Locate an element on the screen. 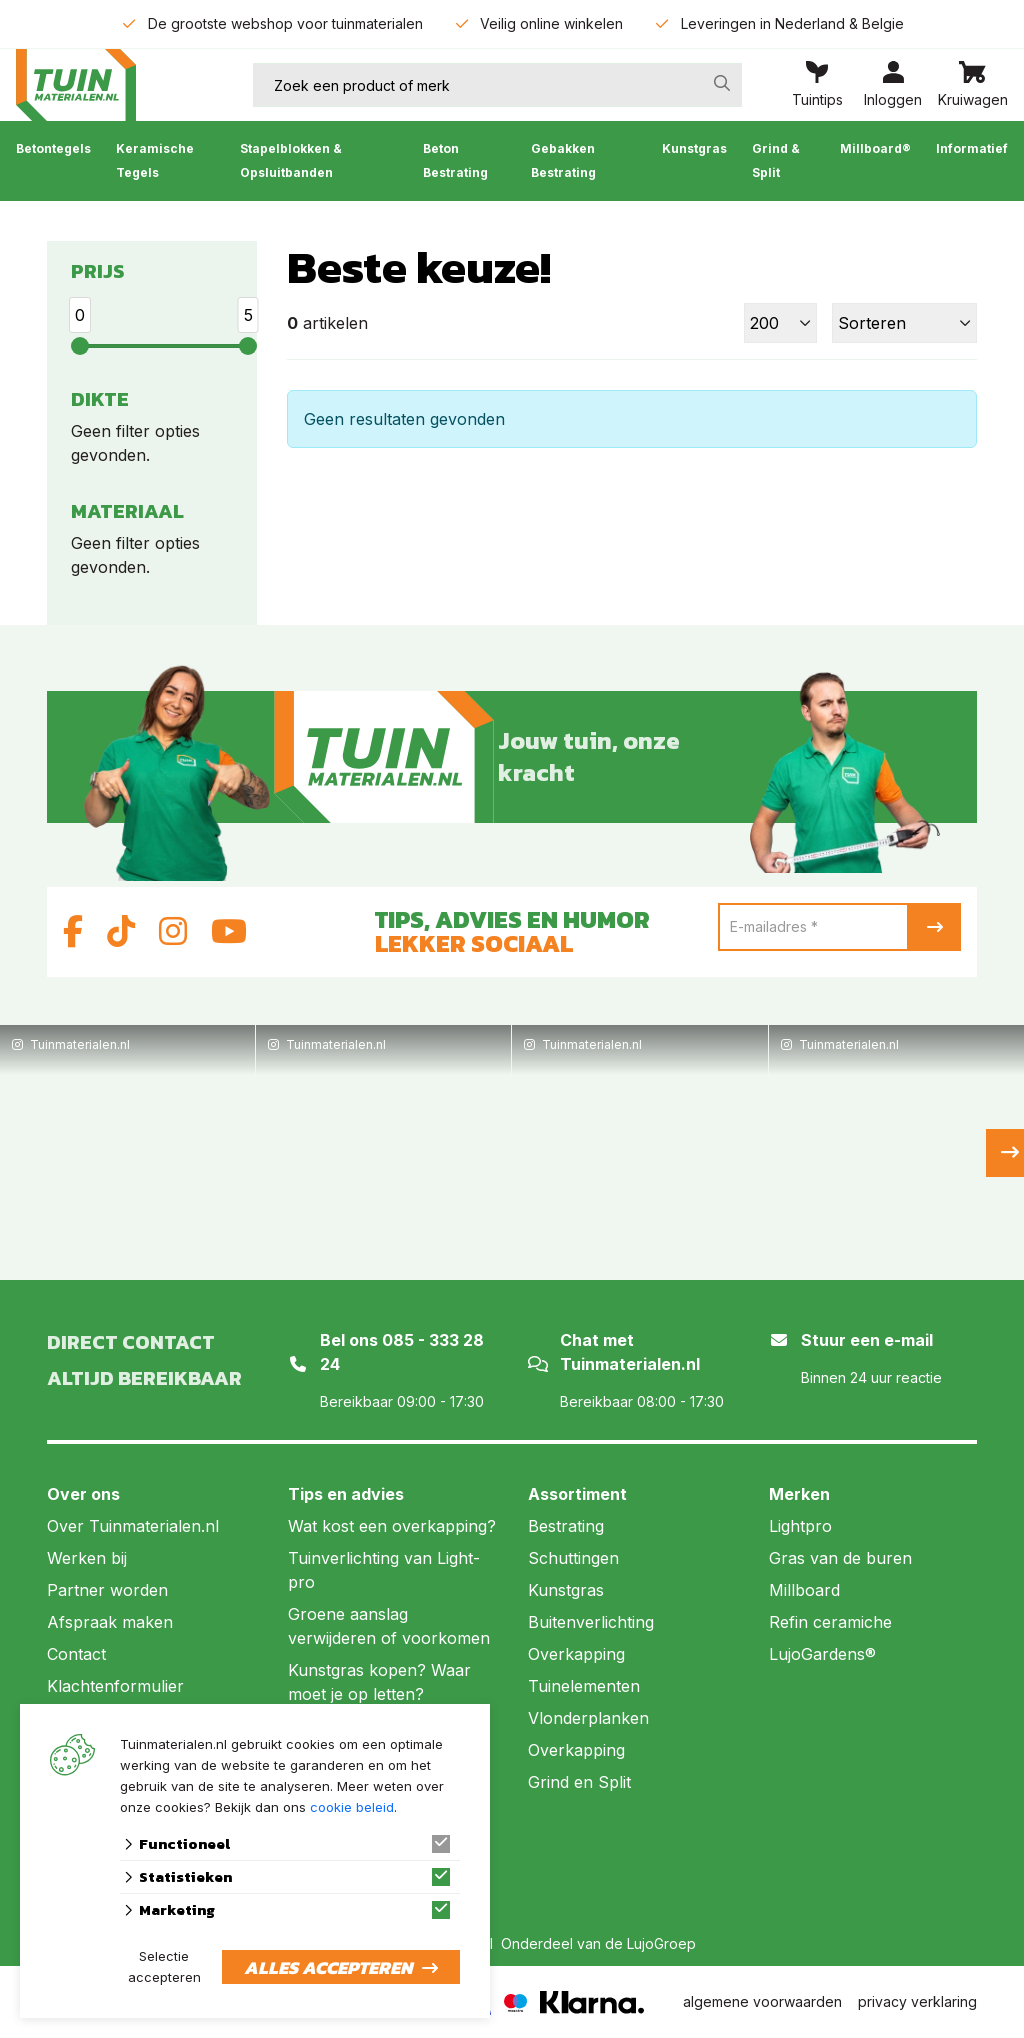 The height and width of the screenshot is (2038, 1024). Informatief is located at coordinates (972, 148).